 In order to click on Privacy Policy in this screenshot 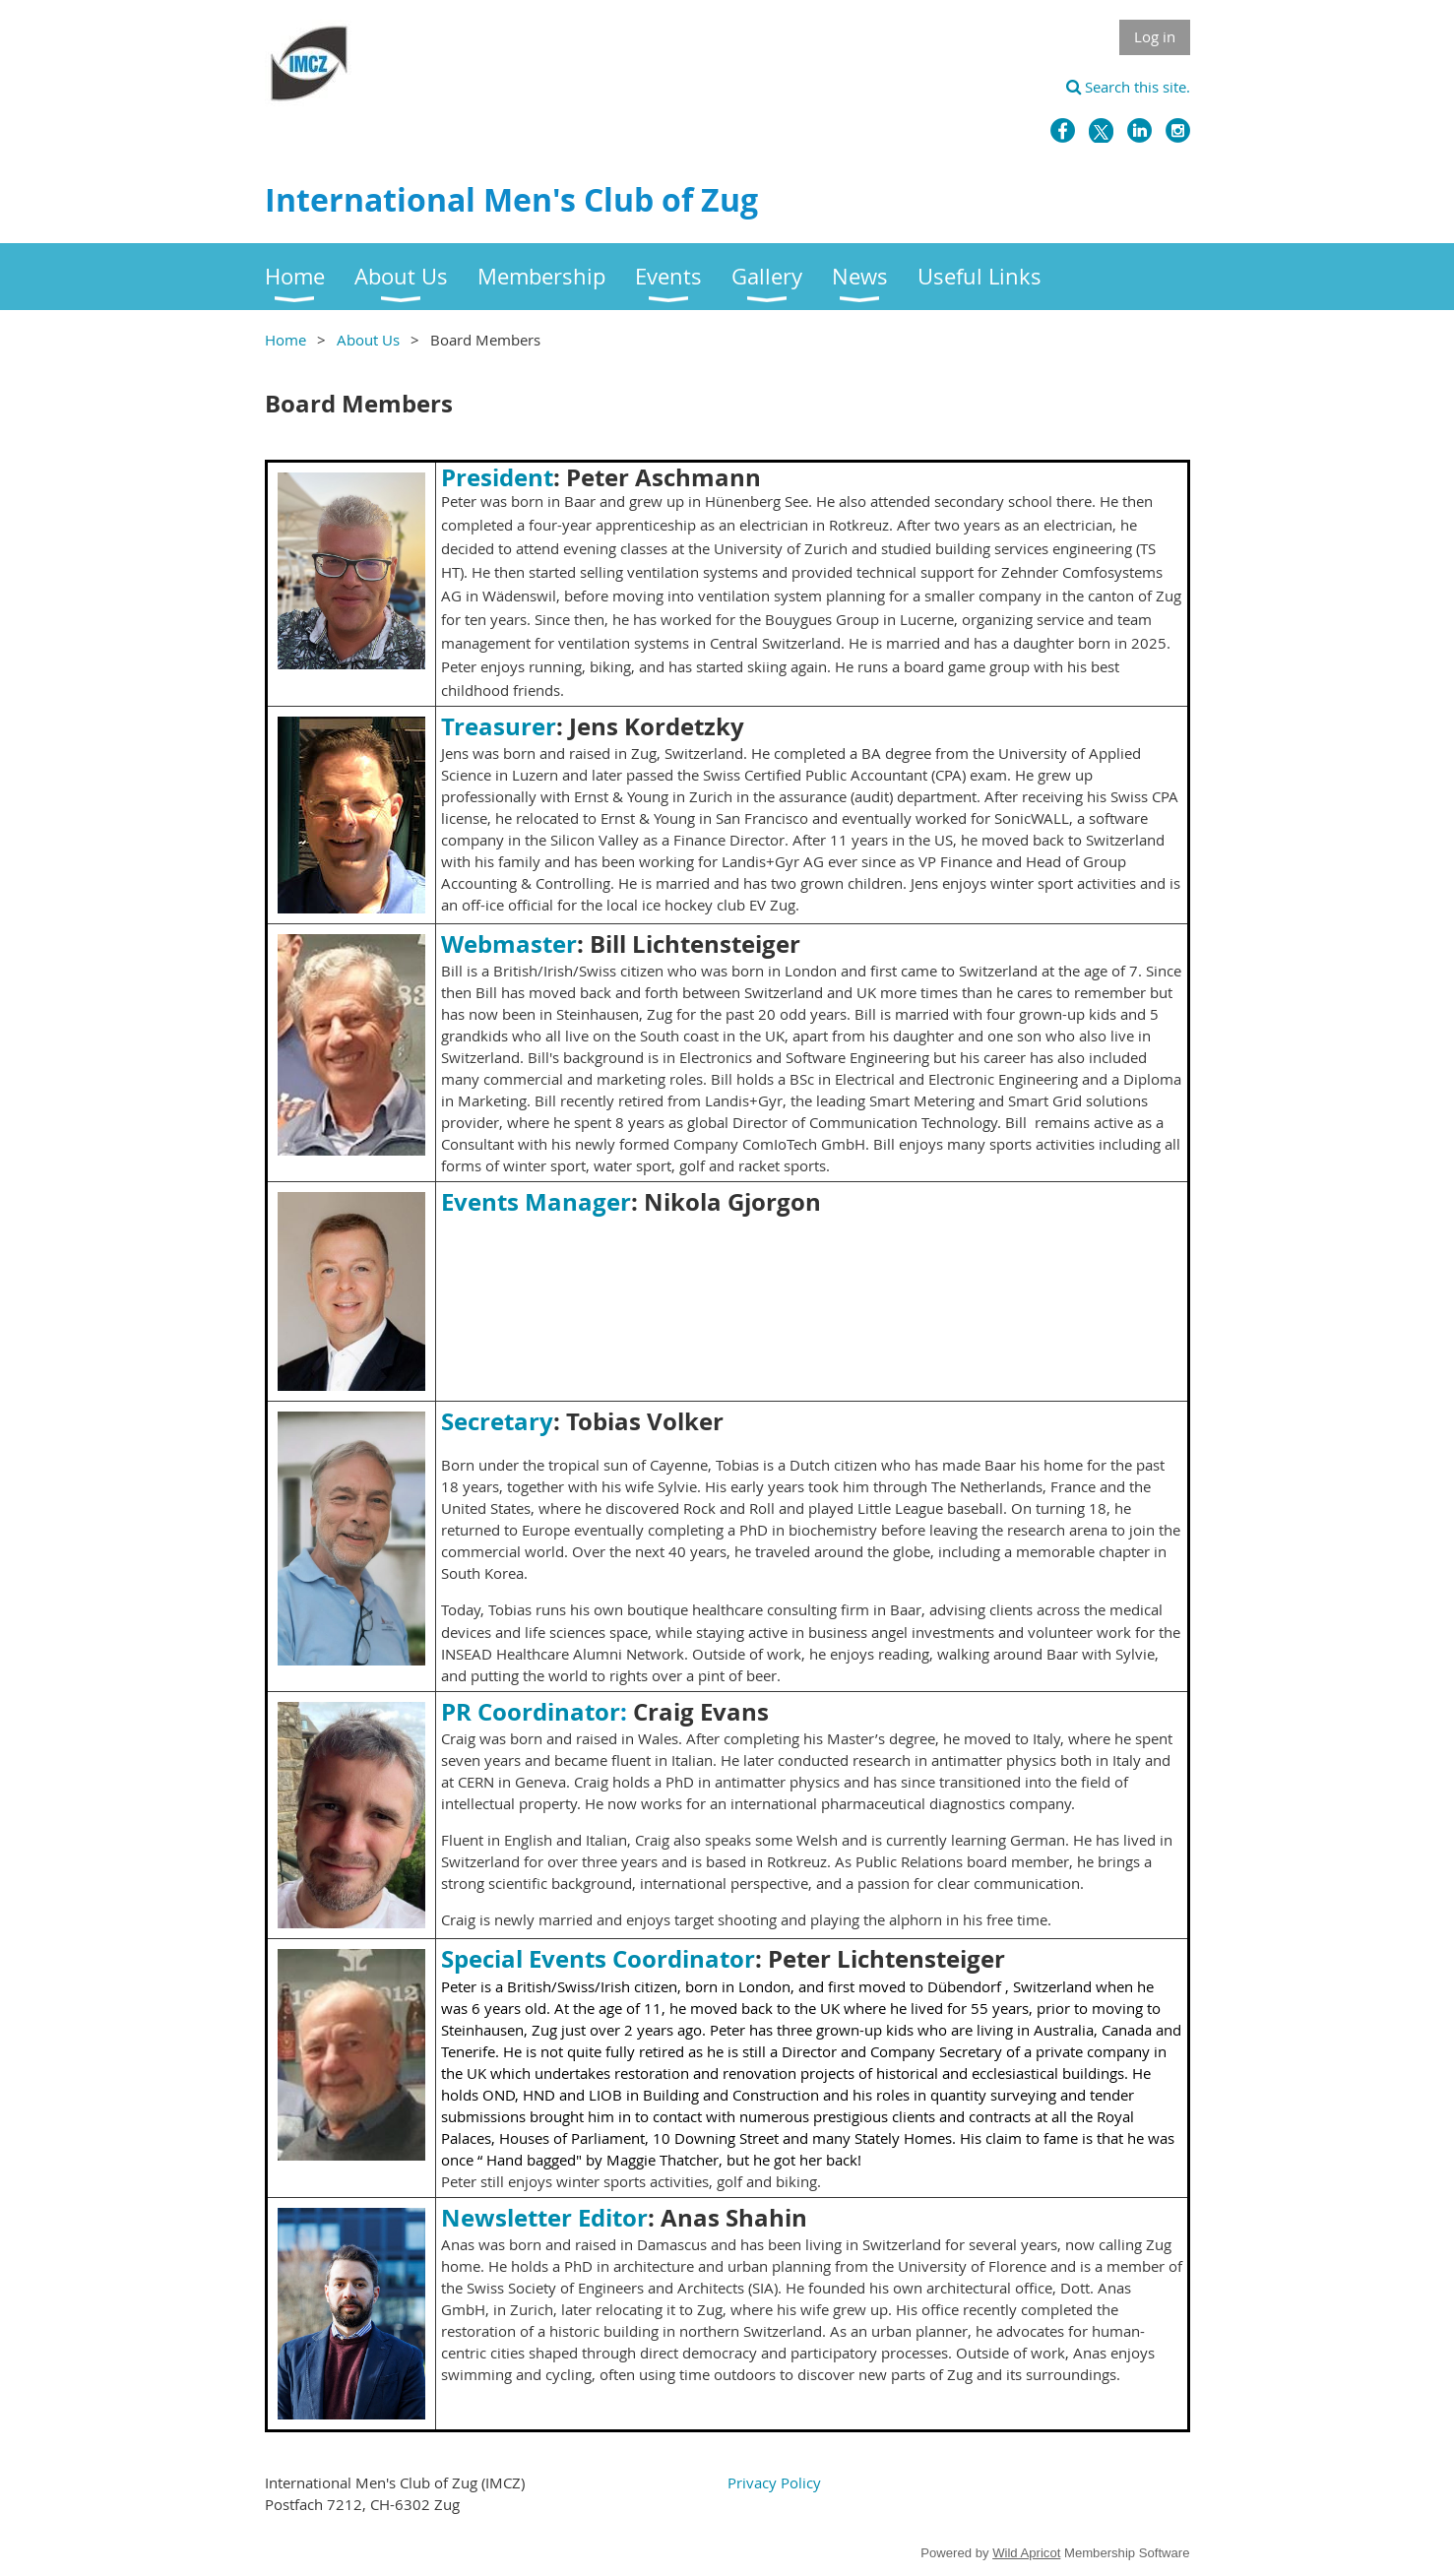, I will do `click(774, 2482)`.